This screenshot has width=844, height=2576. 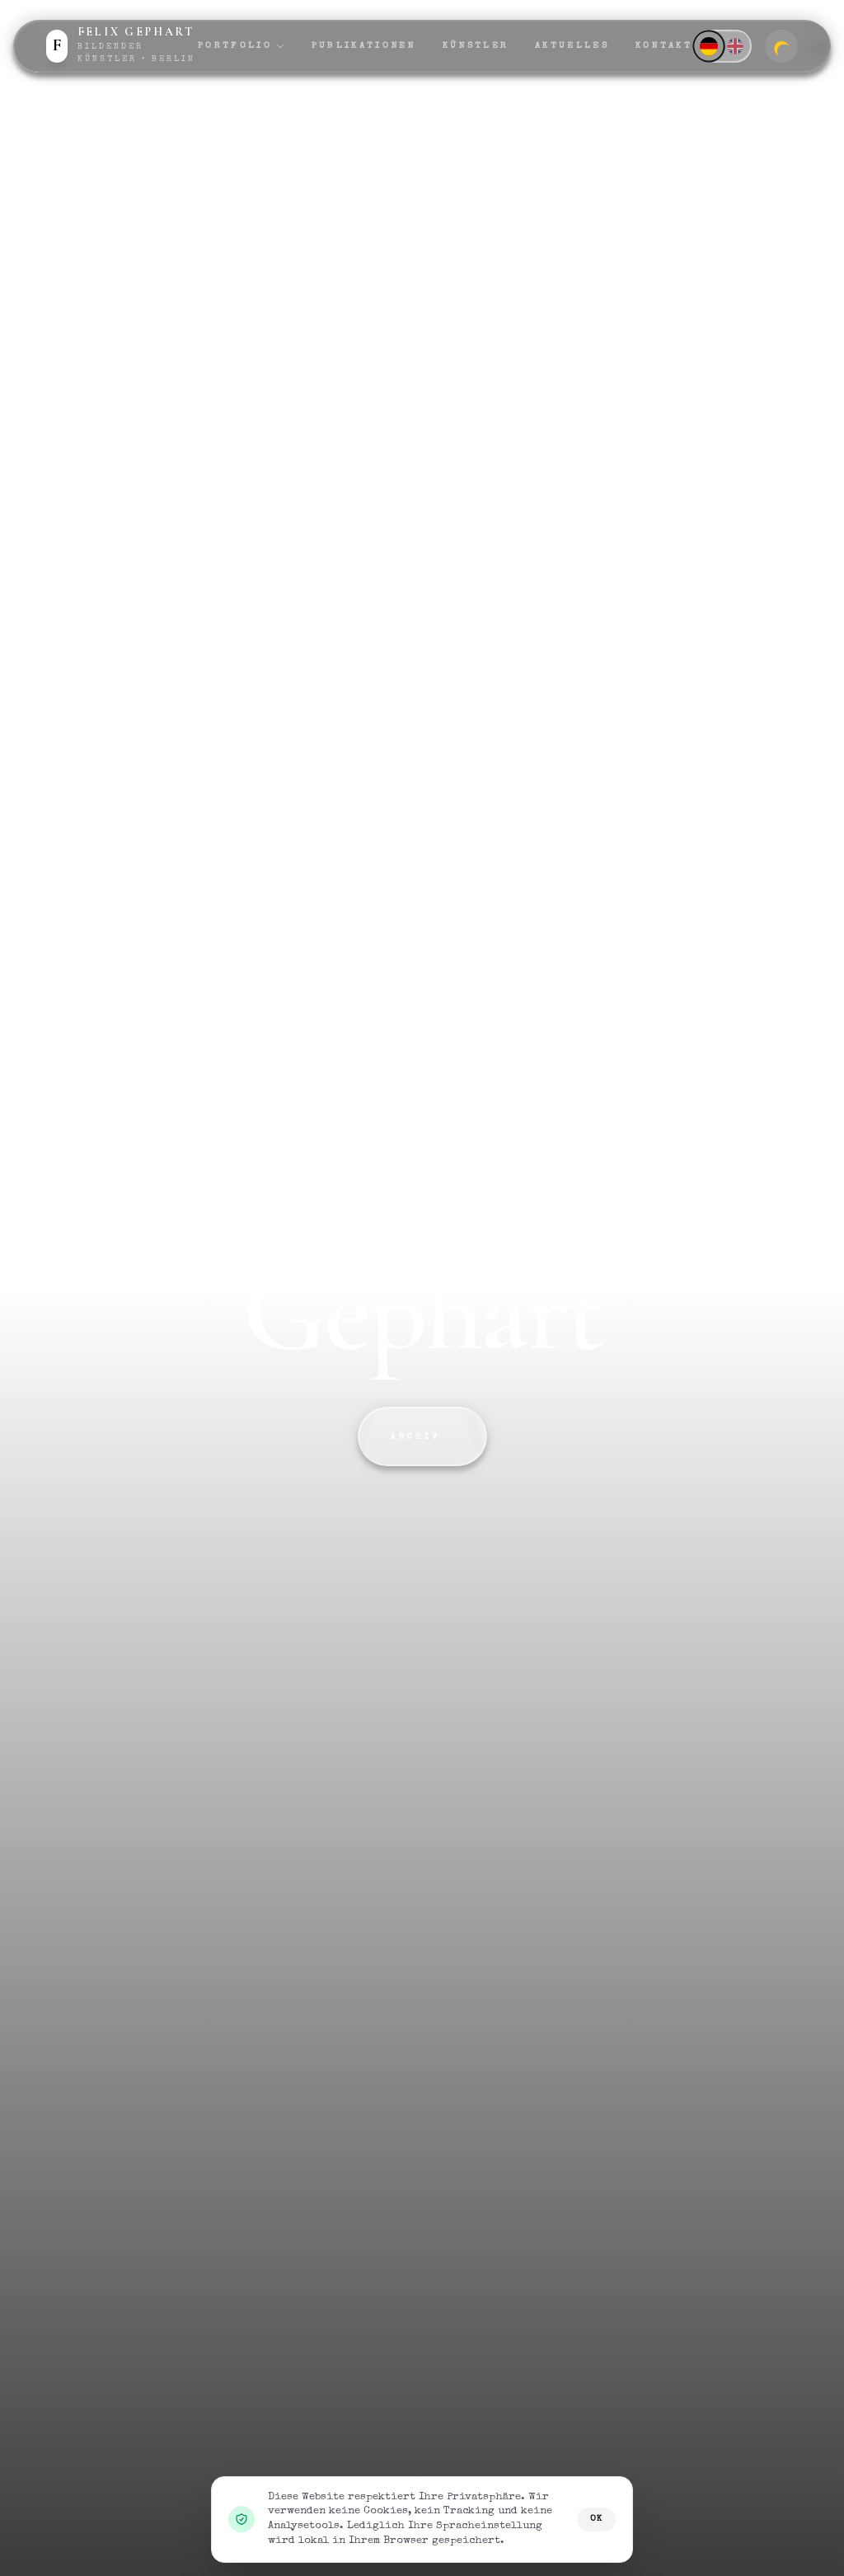 What do you see at coordinates (708, 45) in the screenshot?
I see `[Deutsch]` at bounding box center [708, 45].